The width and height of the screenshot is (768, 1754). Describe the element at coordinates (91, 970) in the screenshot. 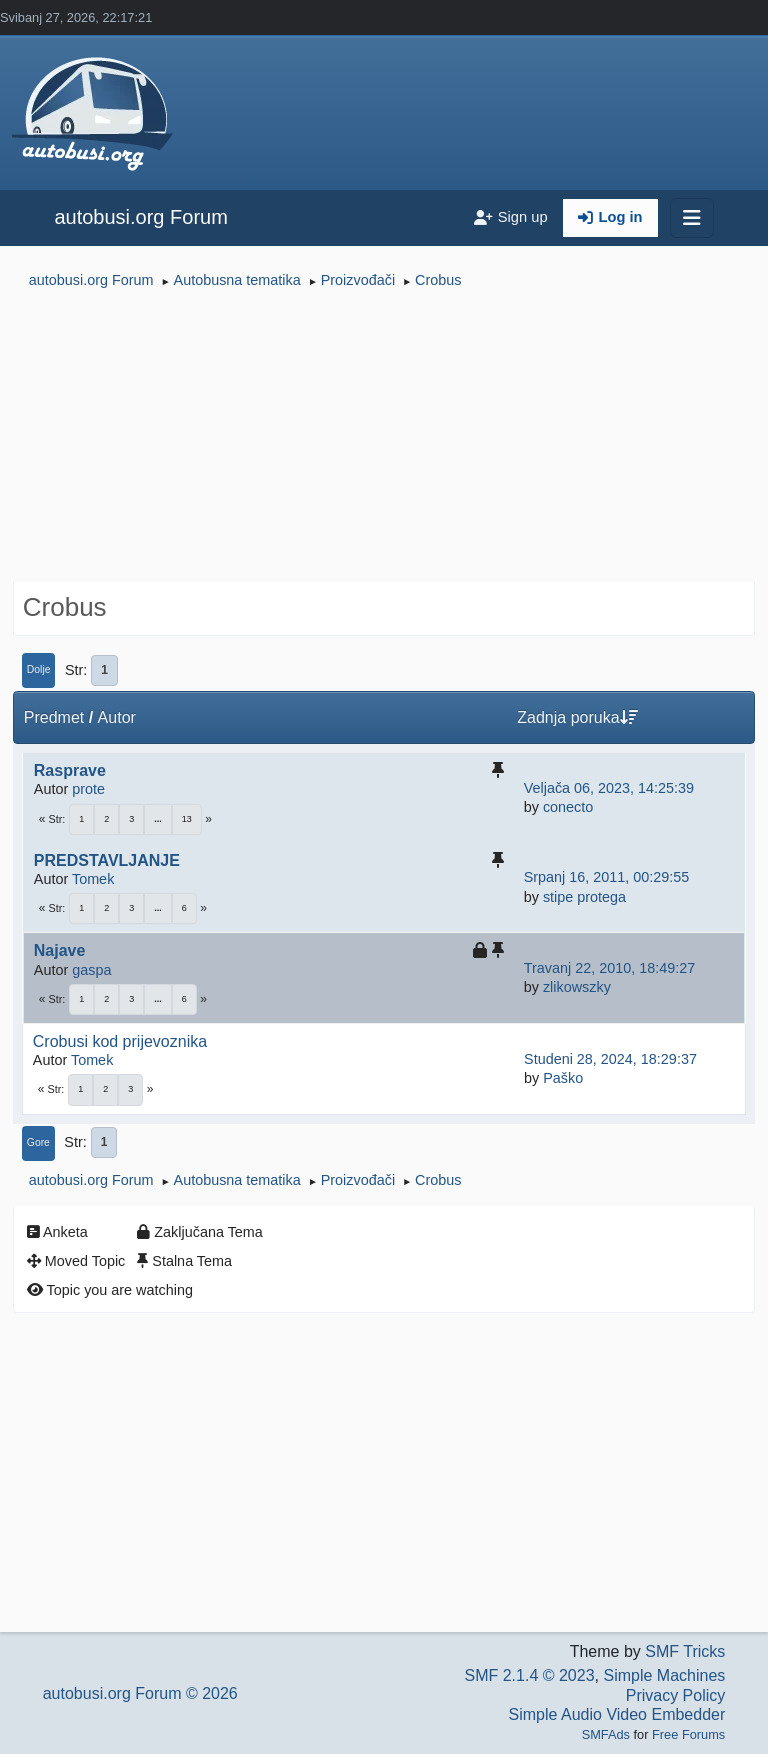

I see `gaspa` at that location.